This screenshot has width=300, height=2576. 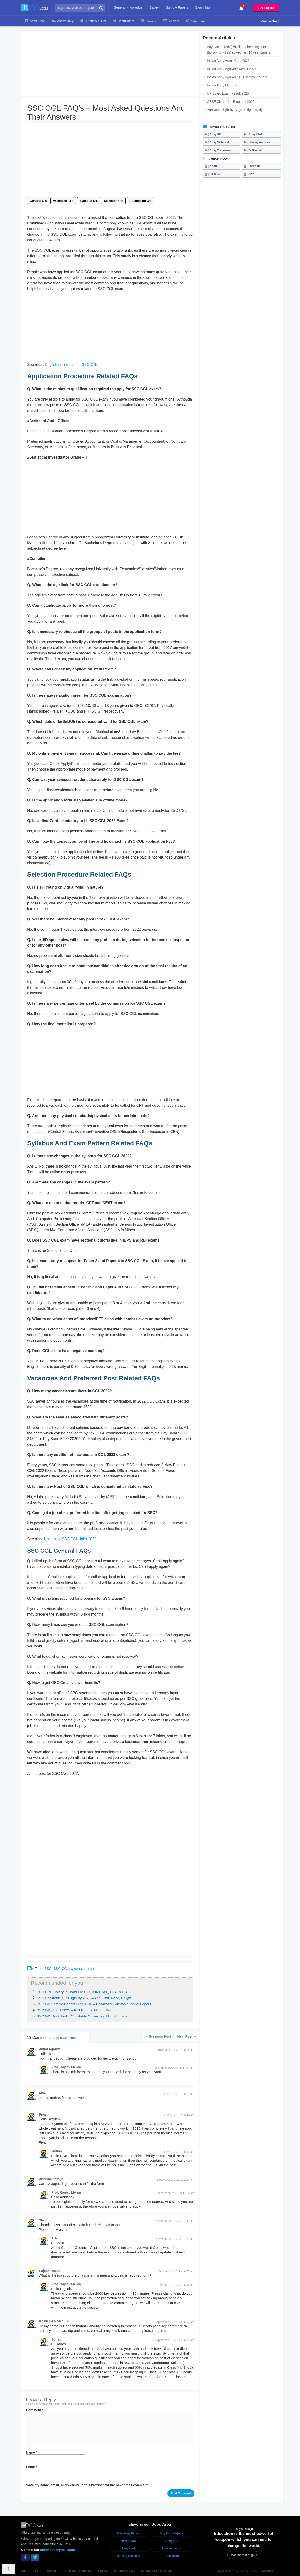 I want to click on Name, so click(x=31, y=2452).